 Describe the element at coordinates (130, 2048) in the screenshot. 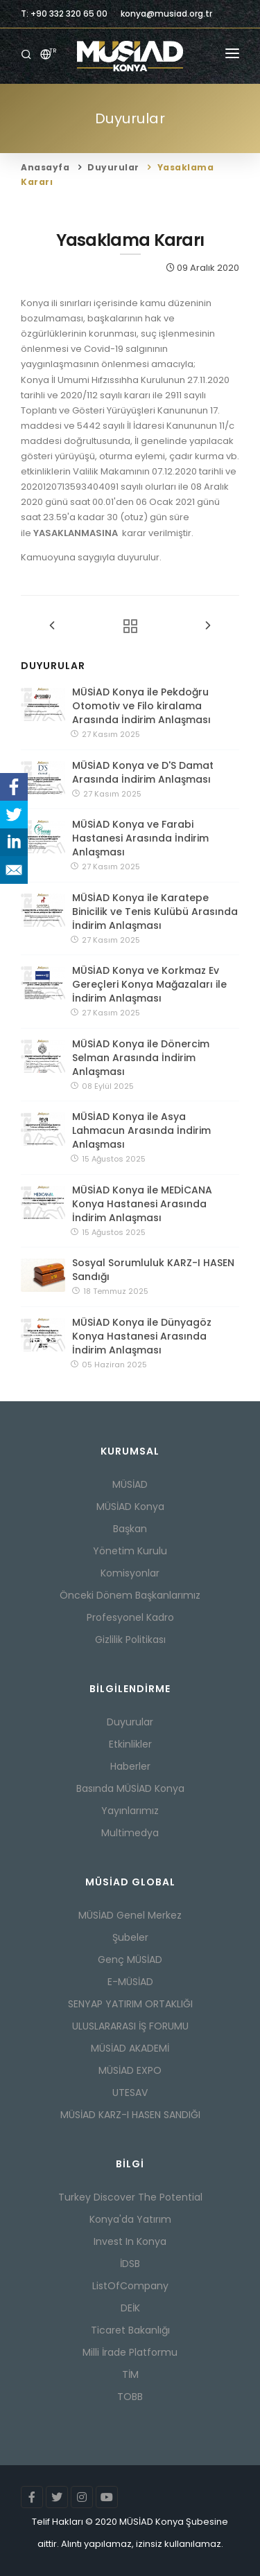

I see `MÜSİAD AKADEMİ` at that location.